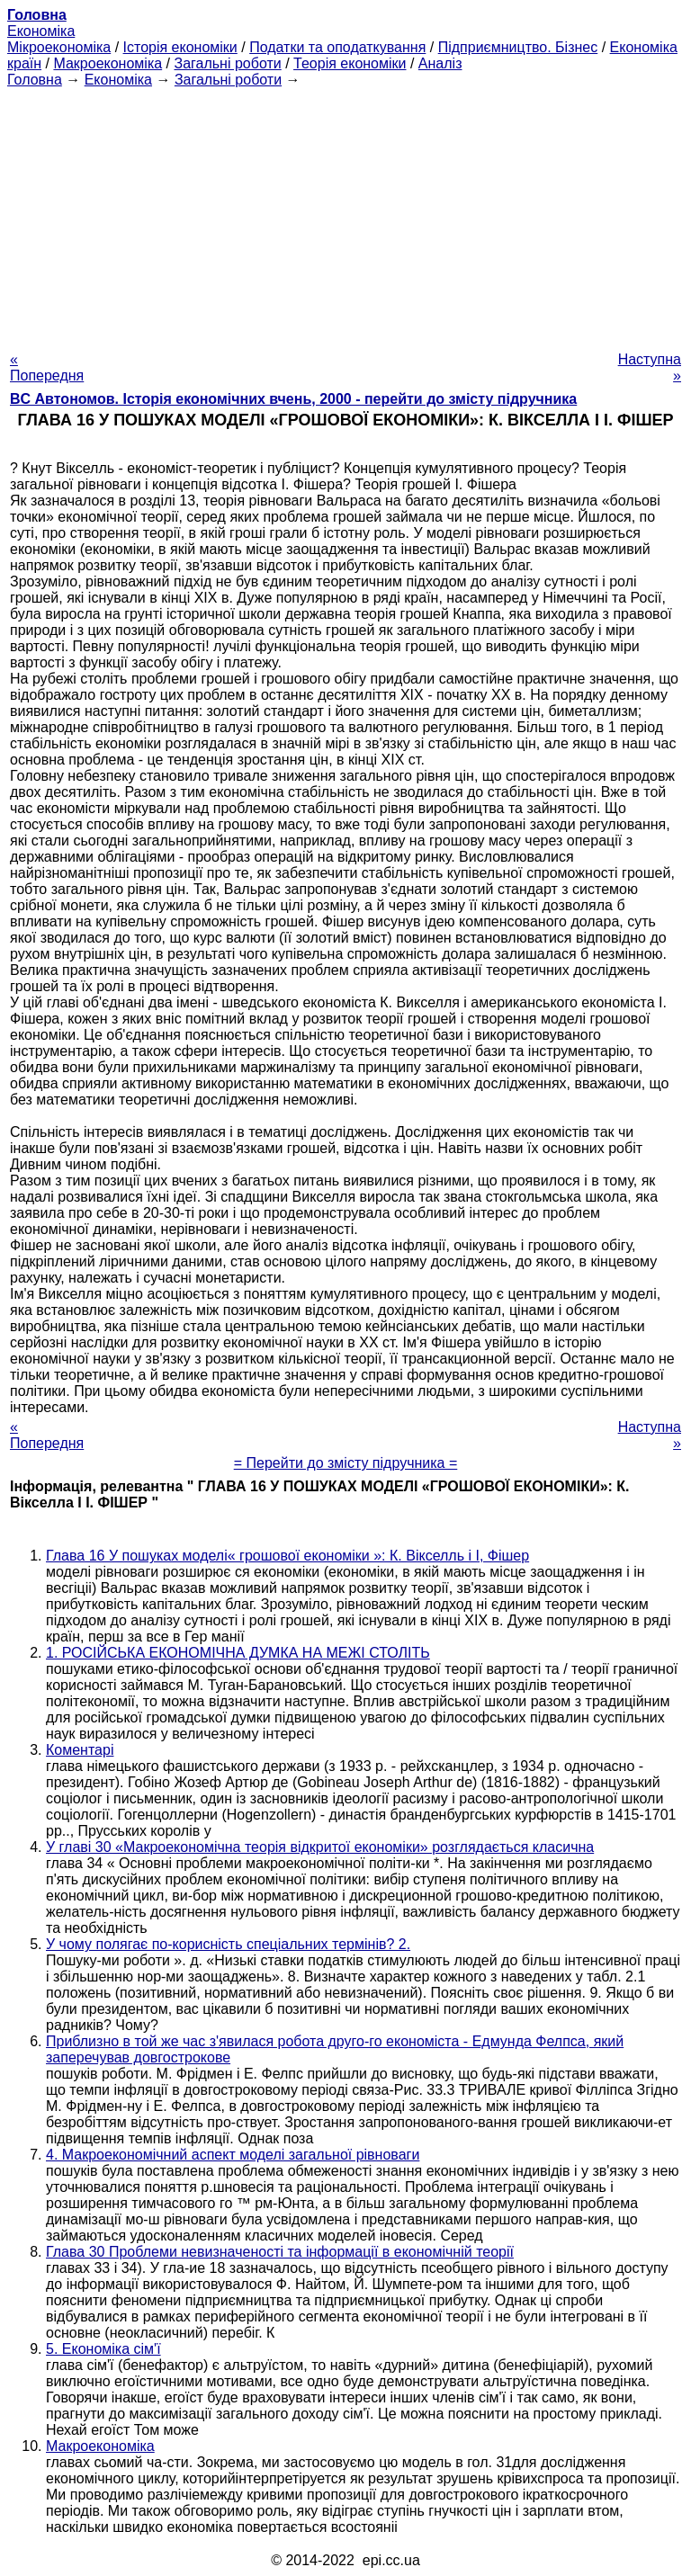  Describe the element at coordinates (238, 1652) in the screenshot. I see `1. РОСІЙСЬКА ЕКОНОМІЧНА ДУМКА НА МЕЖІ СТОЛІТЬ` at that location.